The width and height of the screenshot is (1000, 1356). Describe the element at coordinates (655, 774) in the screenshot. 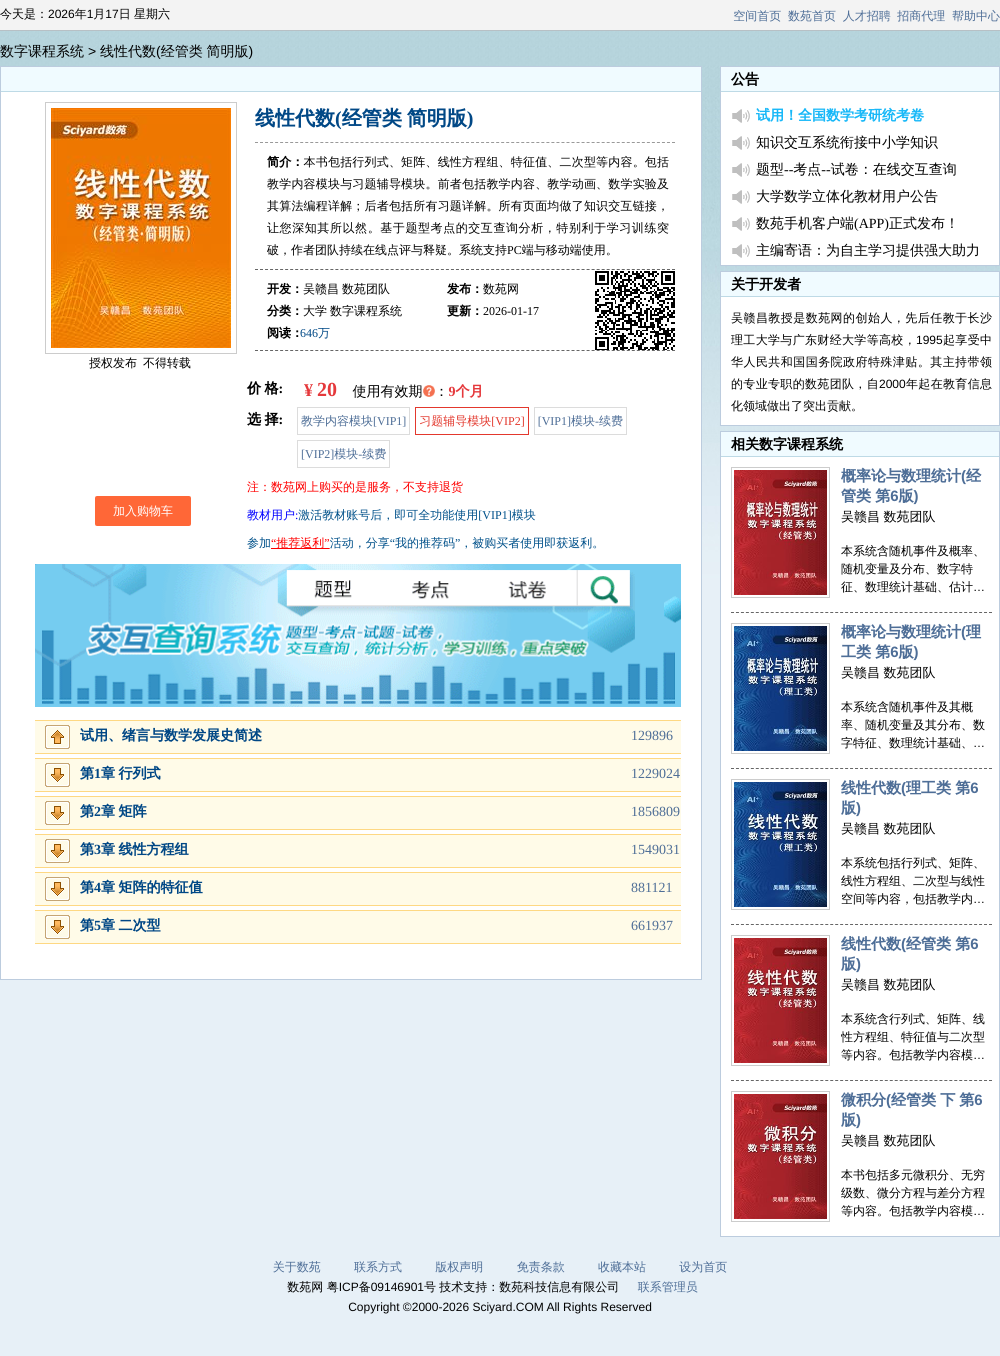

I see `1229024` at that location.